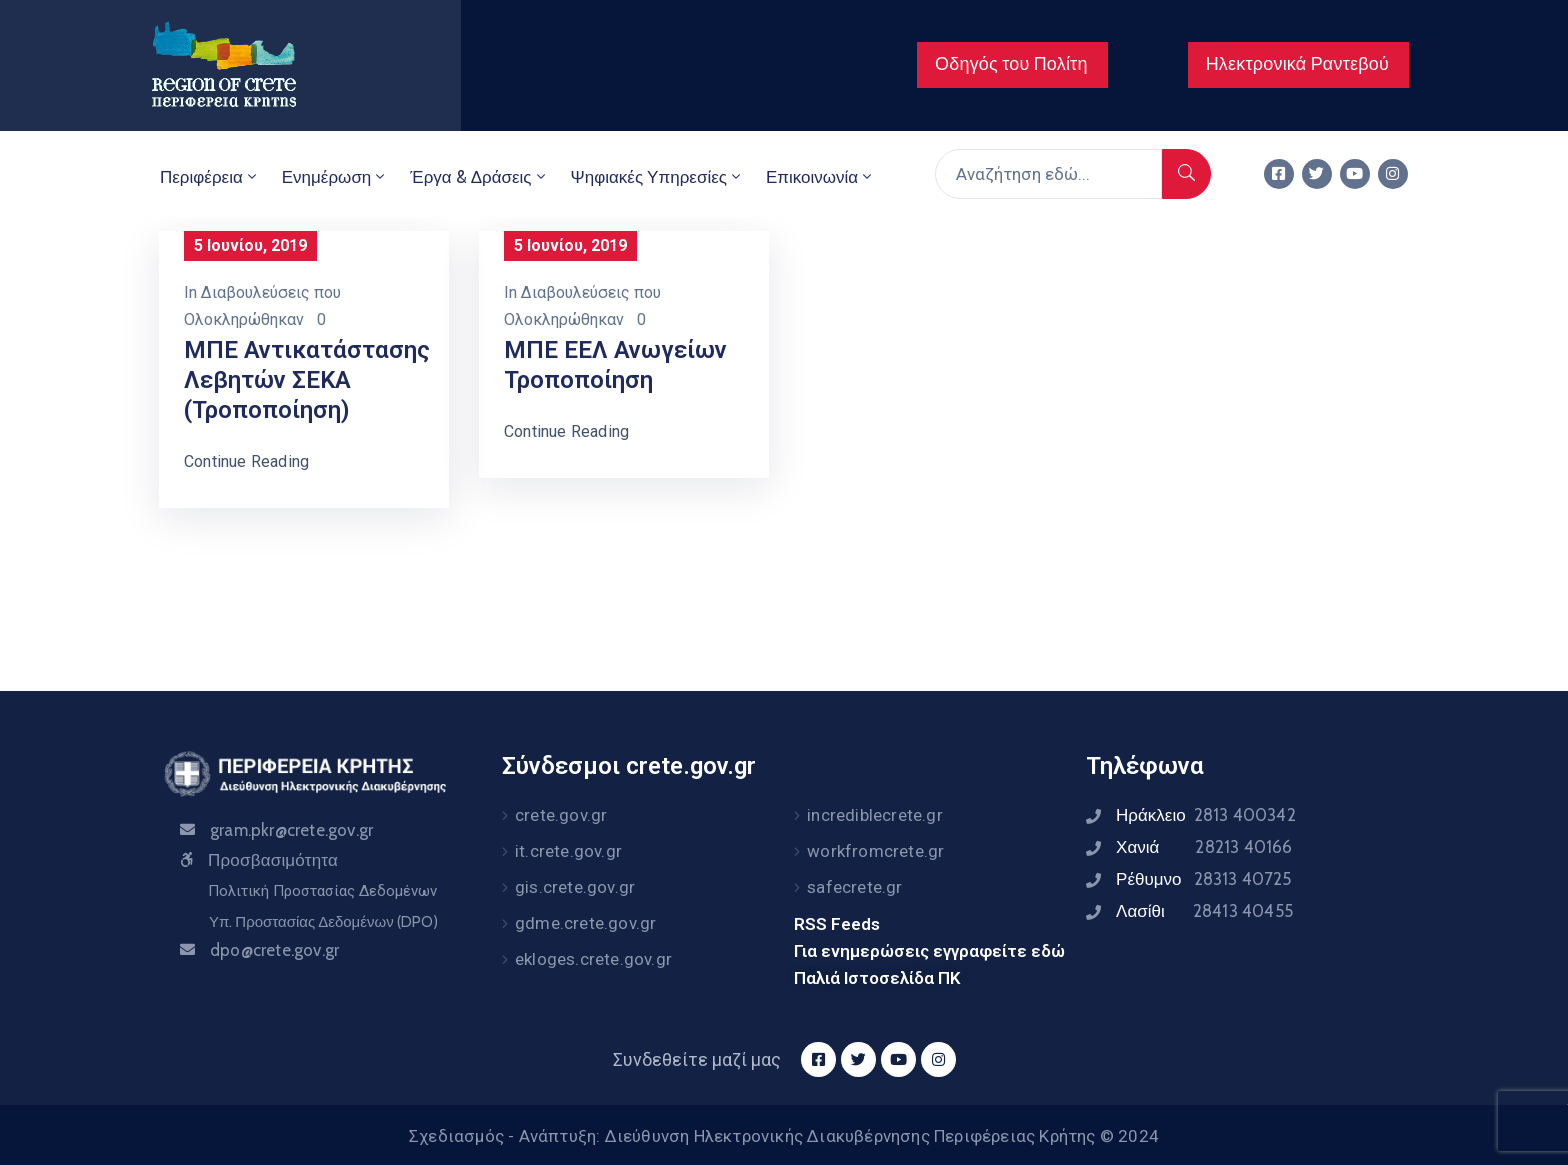  What do you see at coordinates (322, 891) in the screenshot?
I see `Πολιτική Προστασίας Δεδομένων` at bounding box center [322, 891].